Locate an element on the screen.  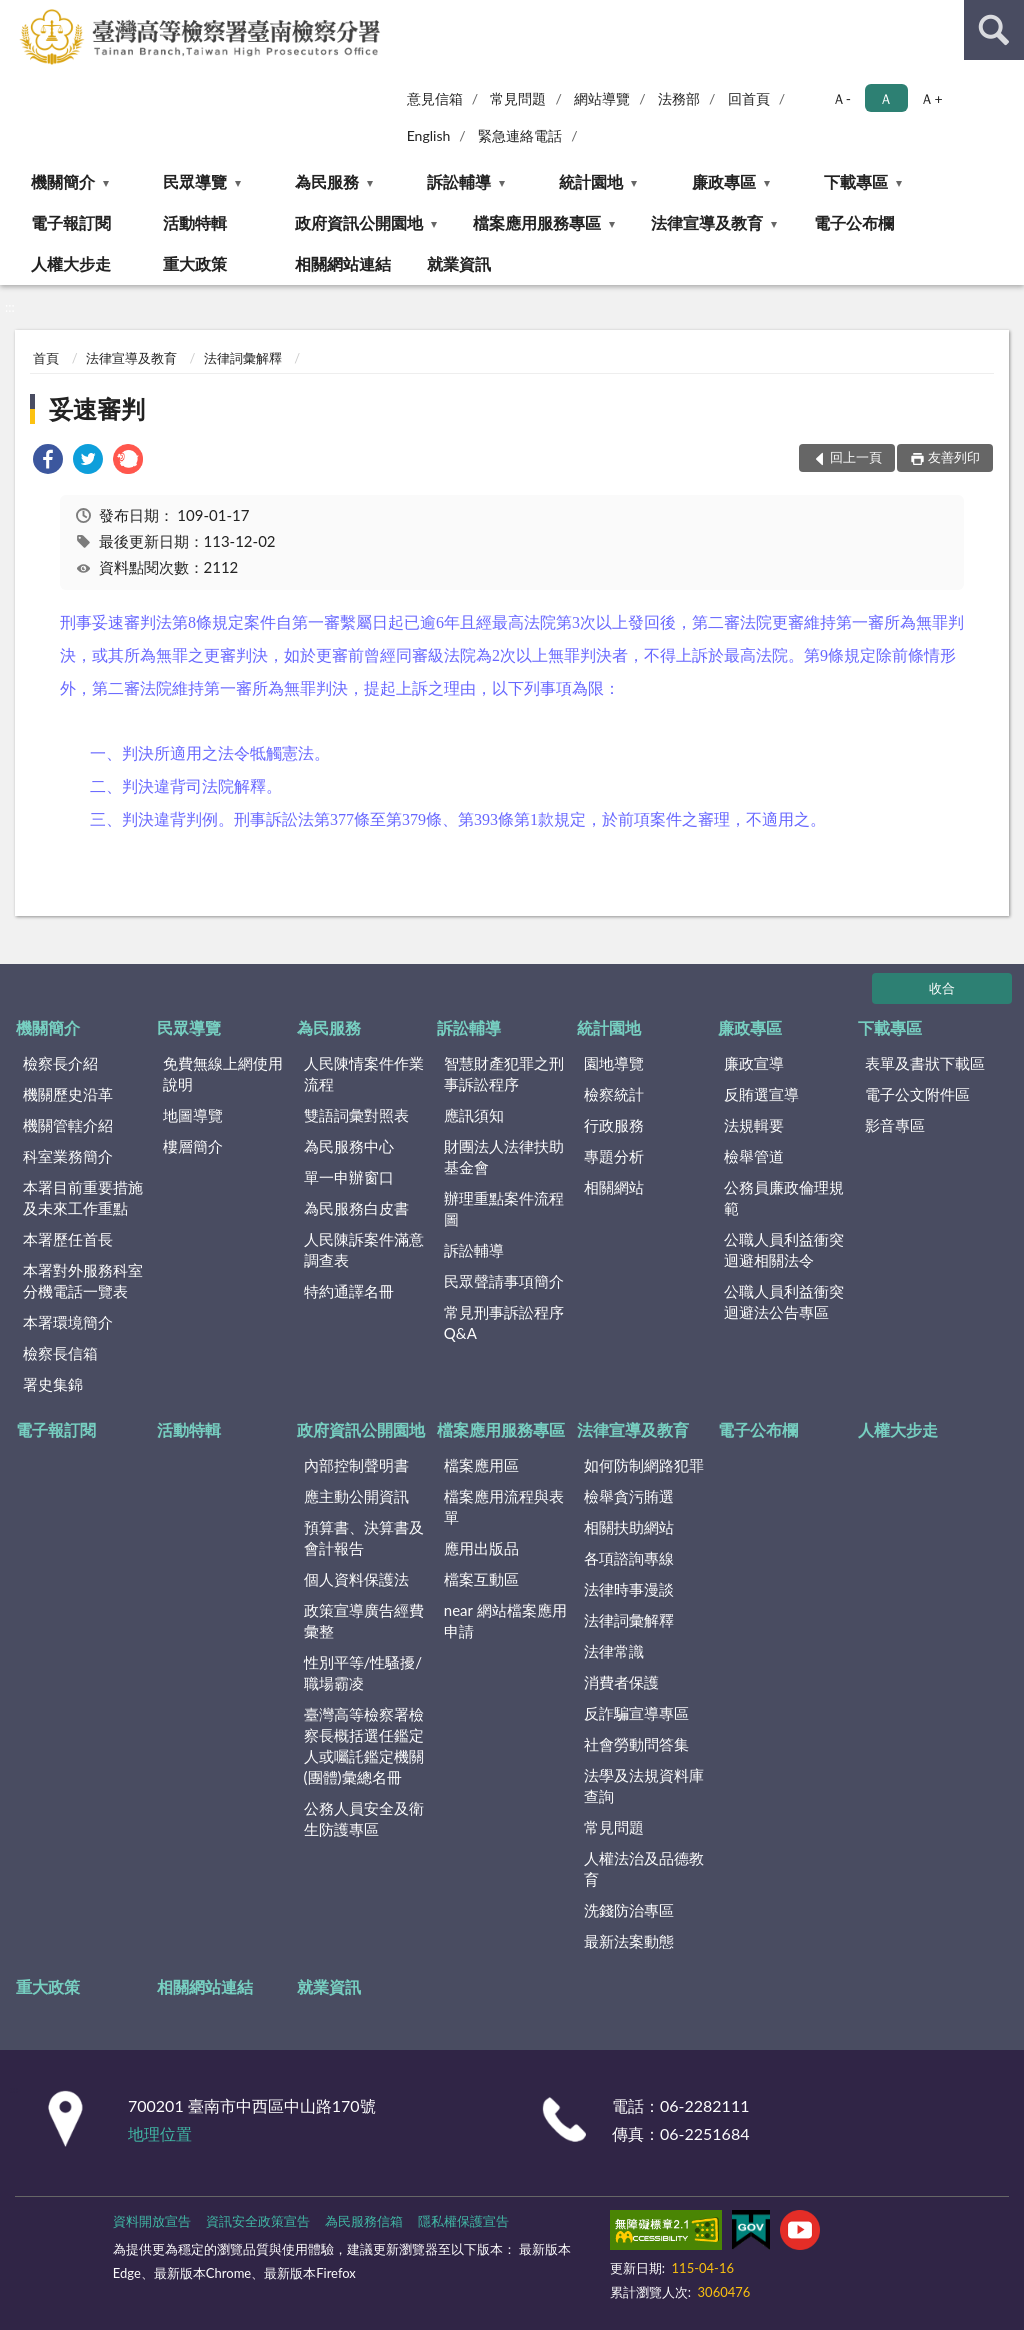
友善列印 [button] is located at coordinates (954, 457).